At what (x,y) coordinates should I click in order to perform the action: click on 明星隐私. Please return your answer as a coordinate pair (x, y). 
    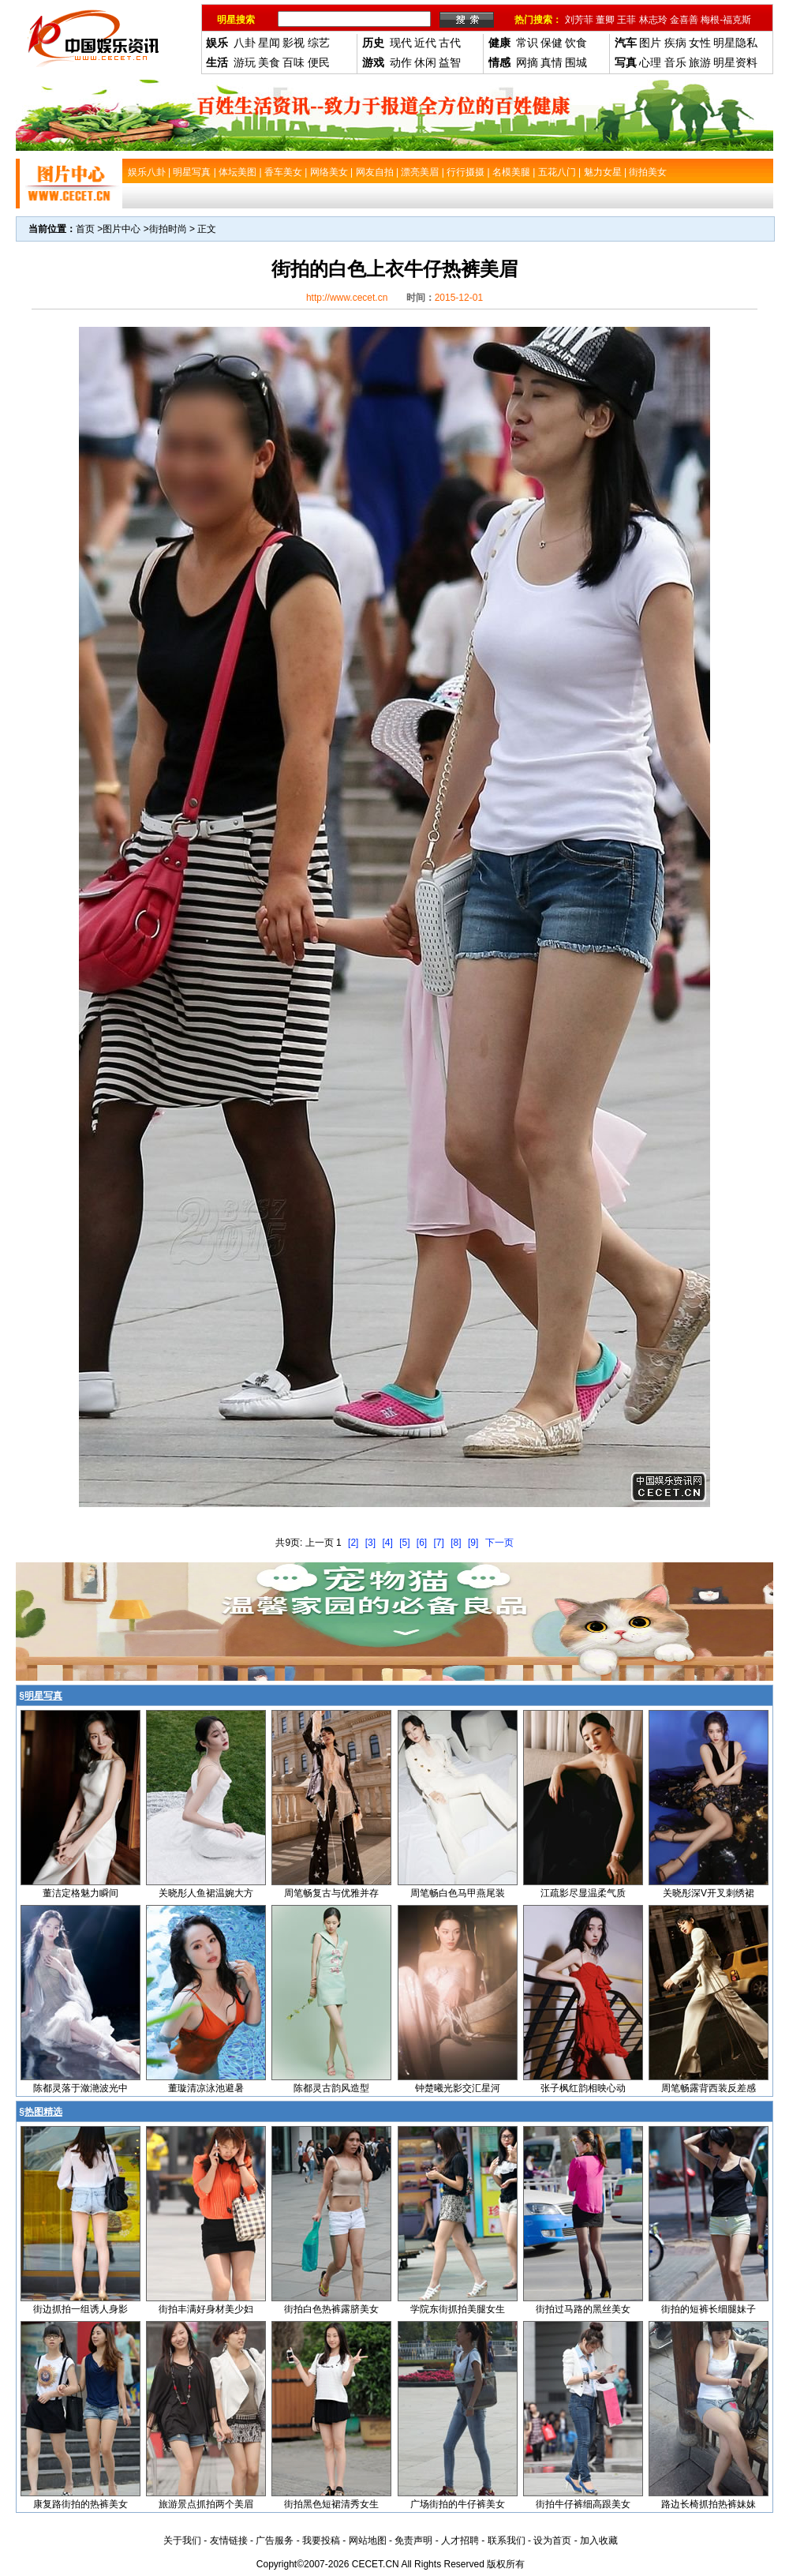
    Looking at the image, I should click on (735, 42).